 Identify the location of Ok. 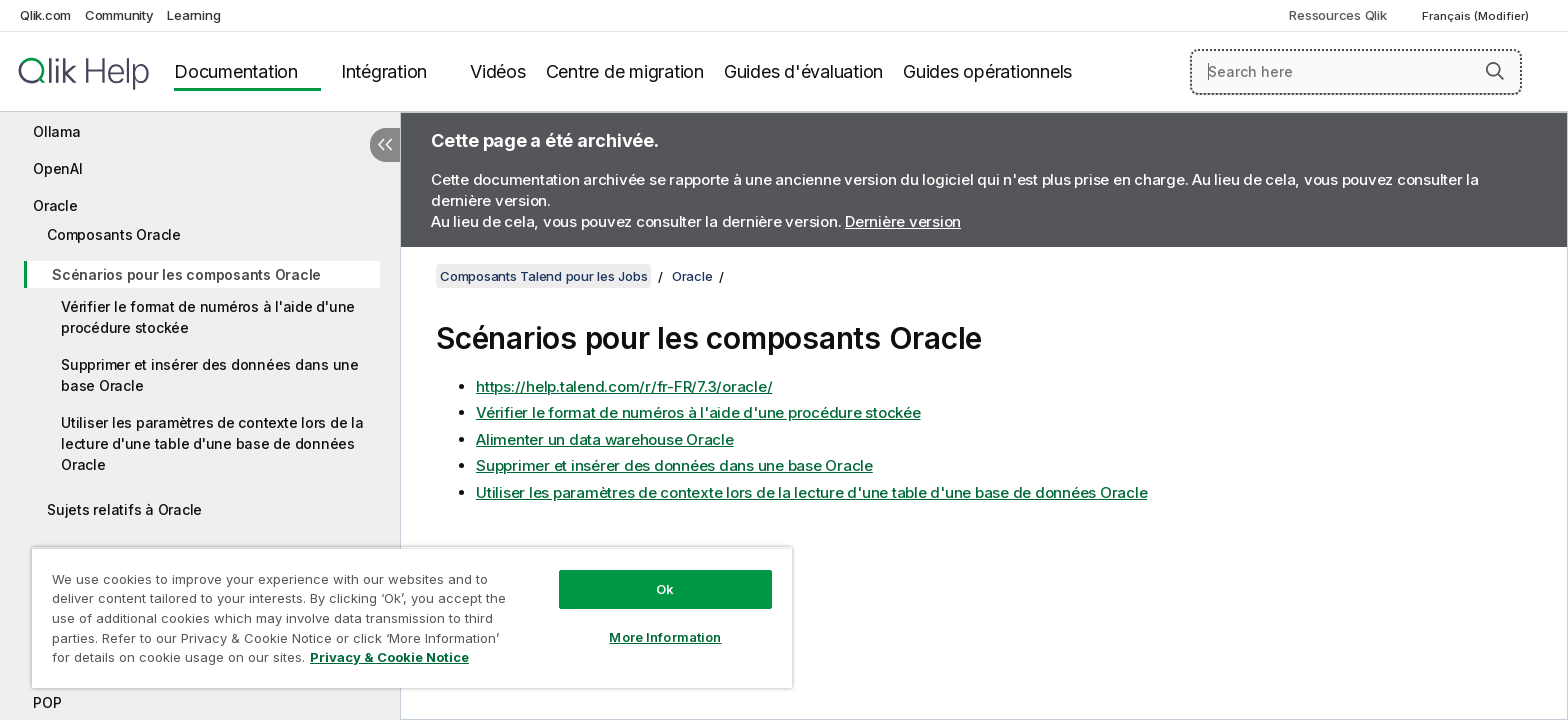
(665, 589).